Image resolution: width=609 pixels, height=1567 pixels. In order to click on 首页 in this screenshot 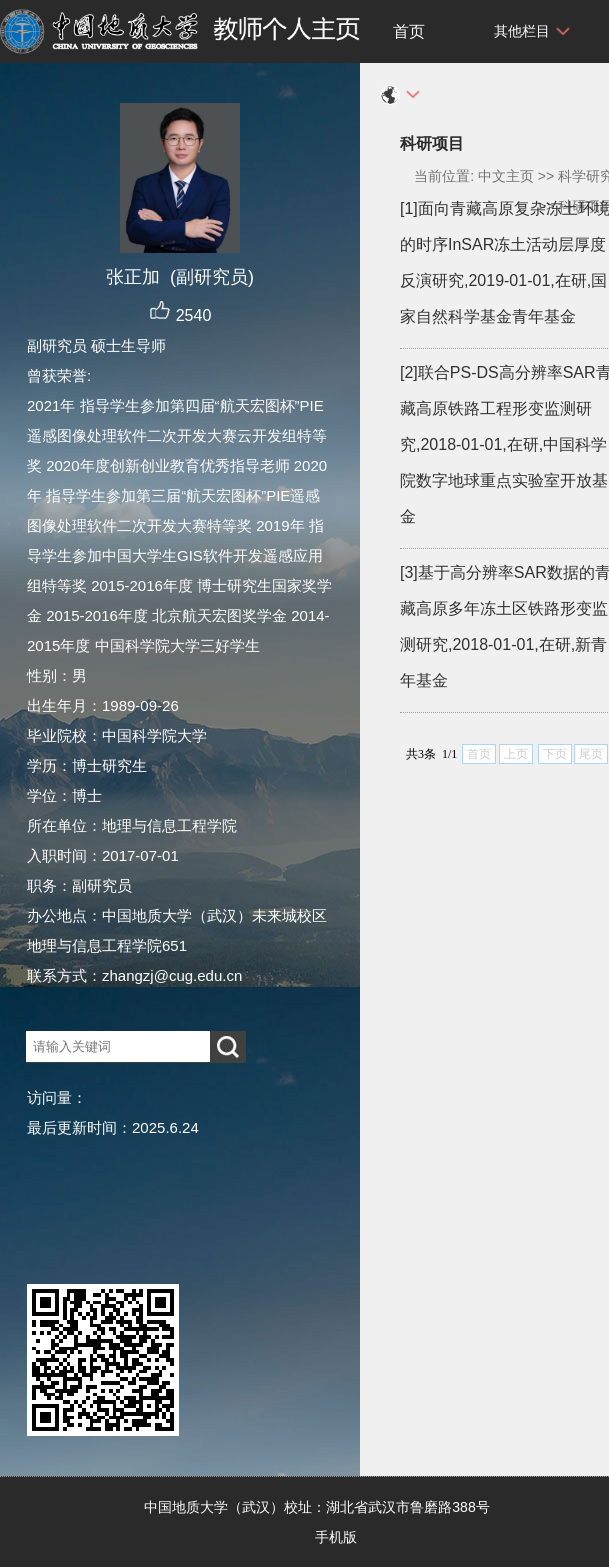, I will do `click(409, 31)`.